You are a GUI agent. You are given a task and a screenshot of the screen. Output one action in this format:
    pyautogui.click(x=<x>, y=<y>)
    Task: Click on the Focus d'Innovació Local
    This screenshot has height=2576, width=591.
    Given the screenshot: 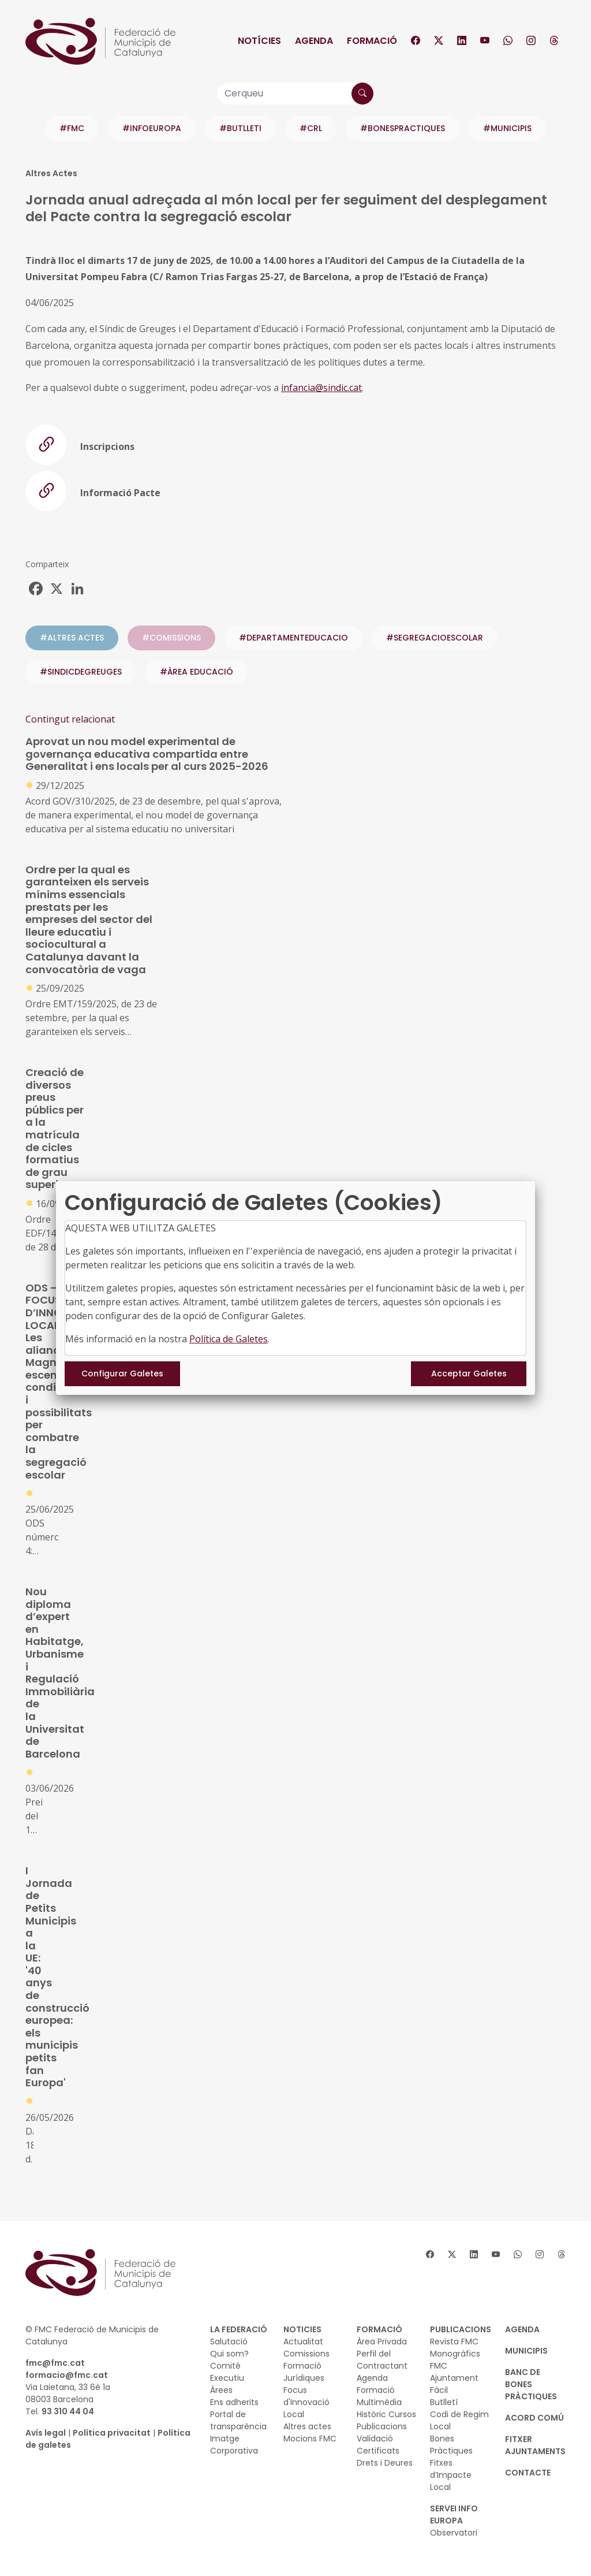 What is the action you would take?
    pyautogui.click(x=306, y=2402)
    